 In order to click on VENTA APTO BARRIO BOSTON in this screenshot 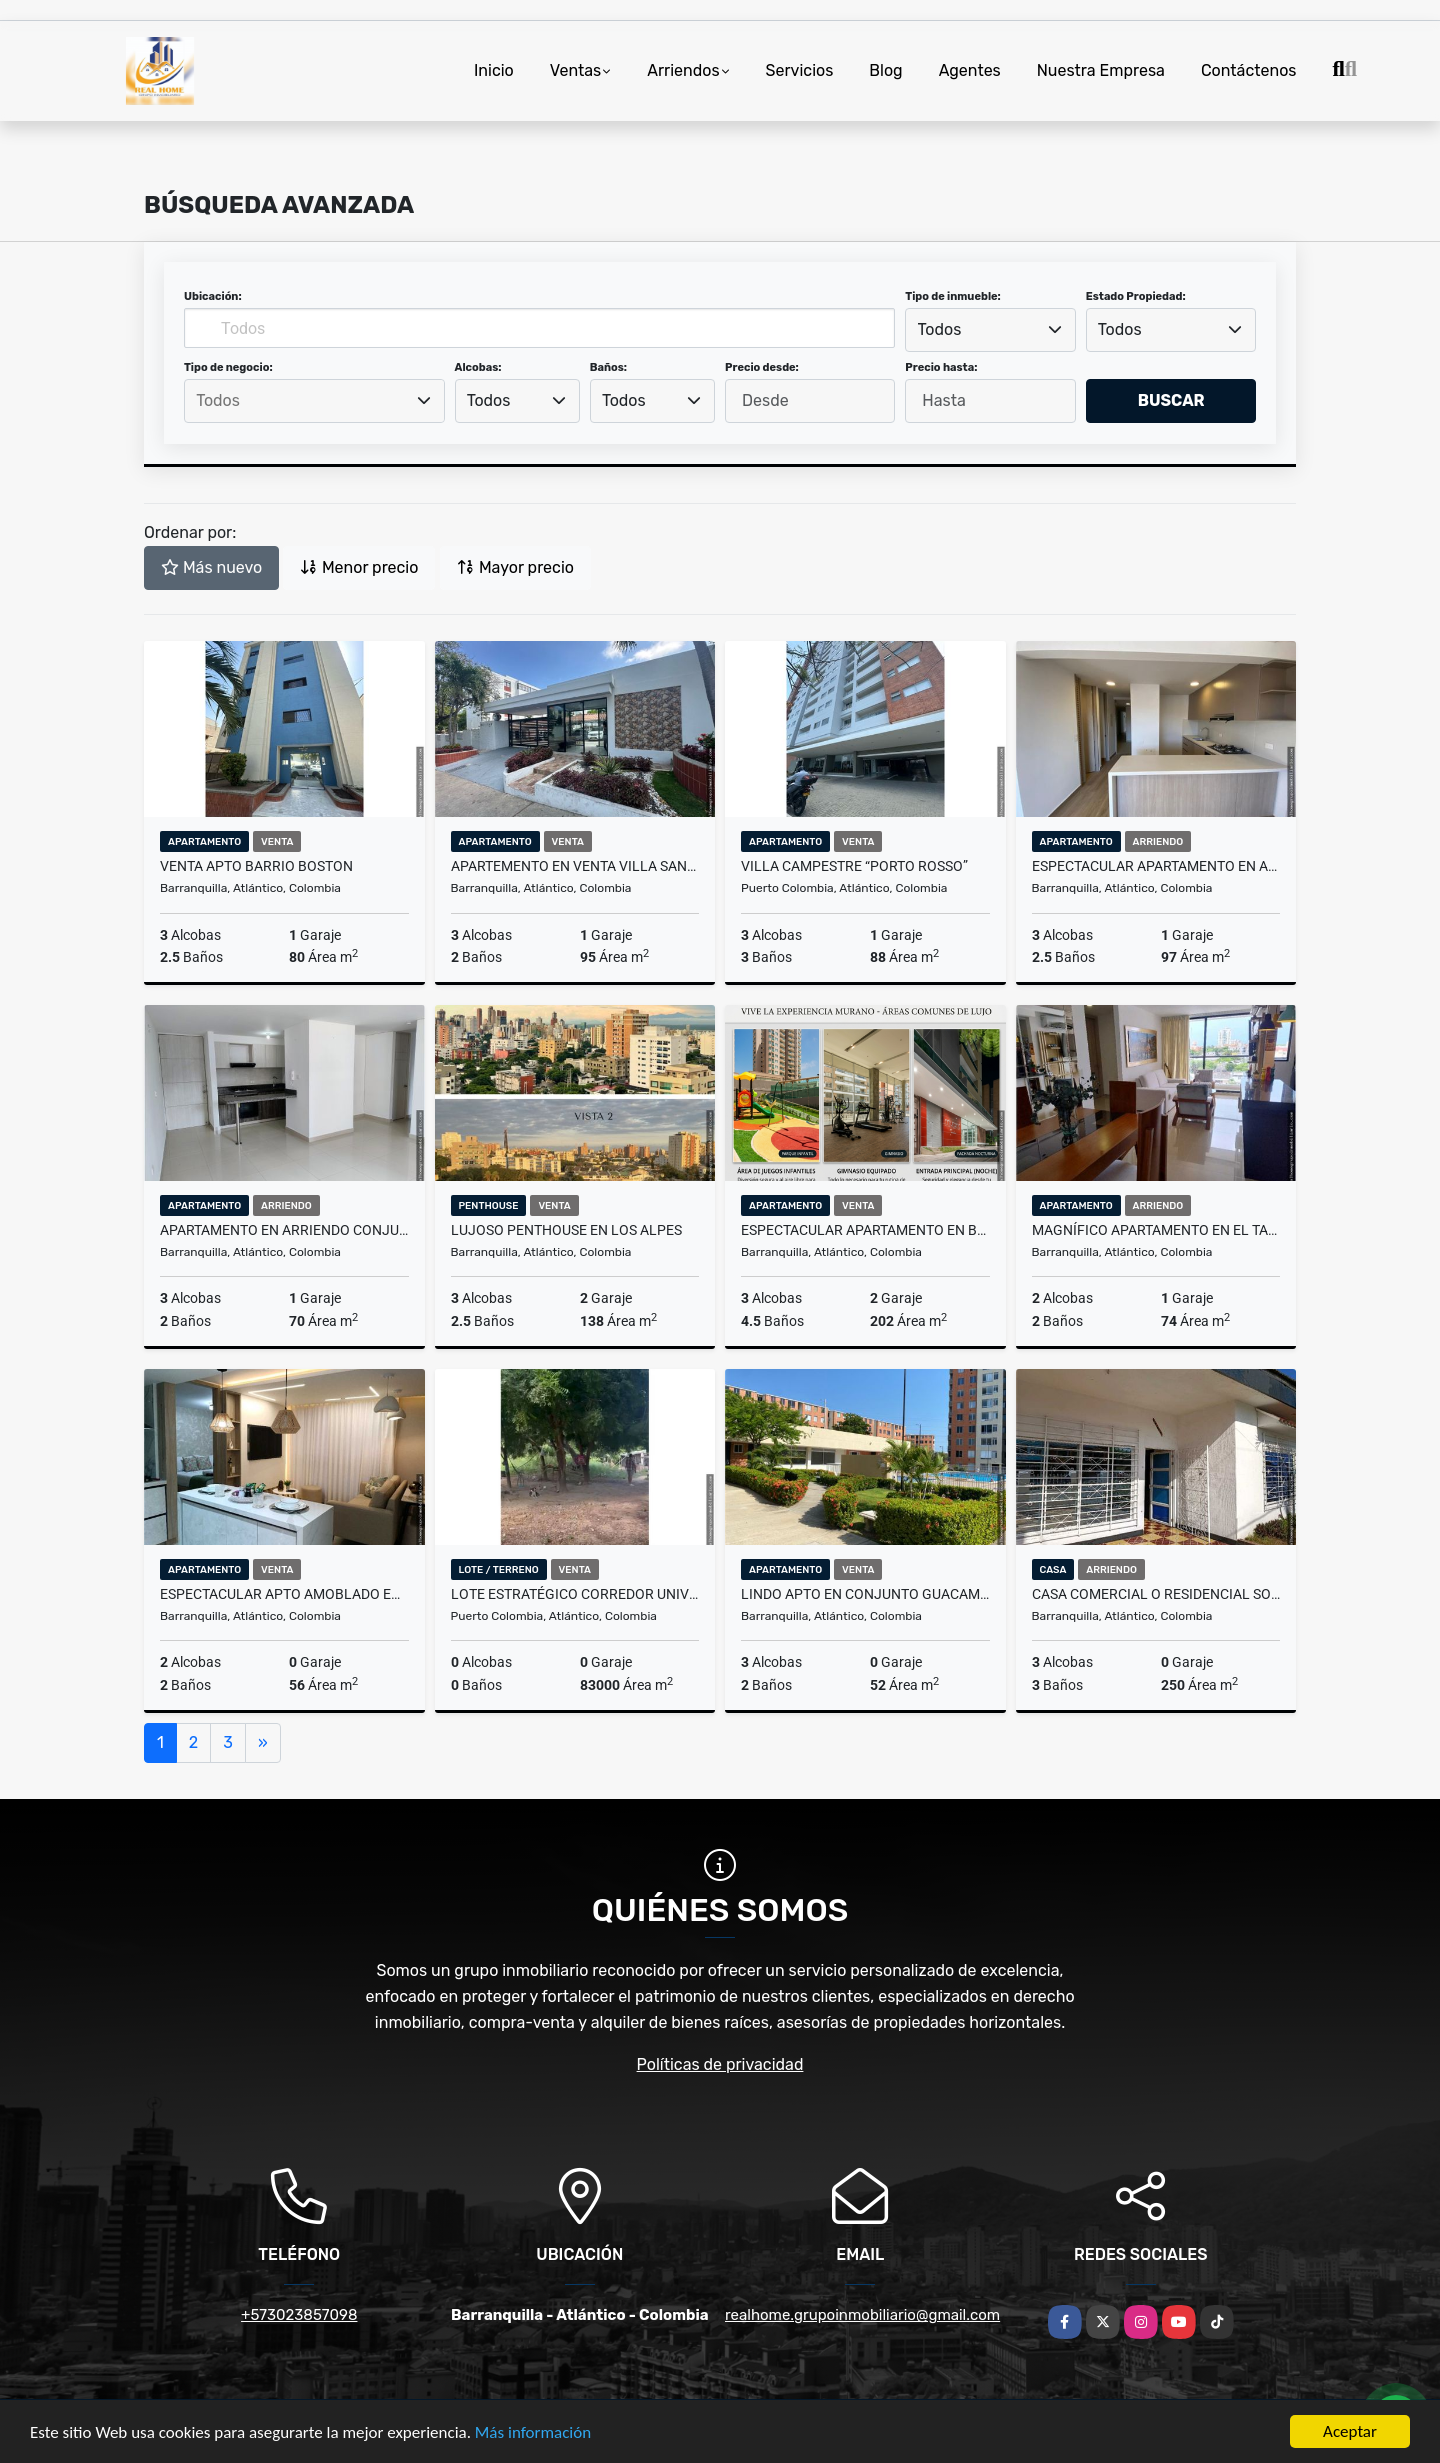, I will do `click(256, 866)`.